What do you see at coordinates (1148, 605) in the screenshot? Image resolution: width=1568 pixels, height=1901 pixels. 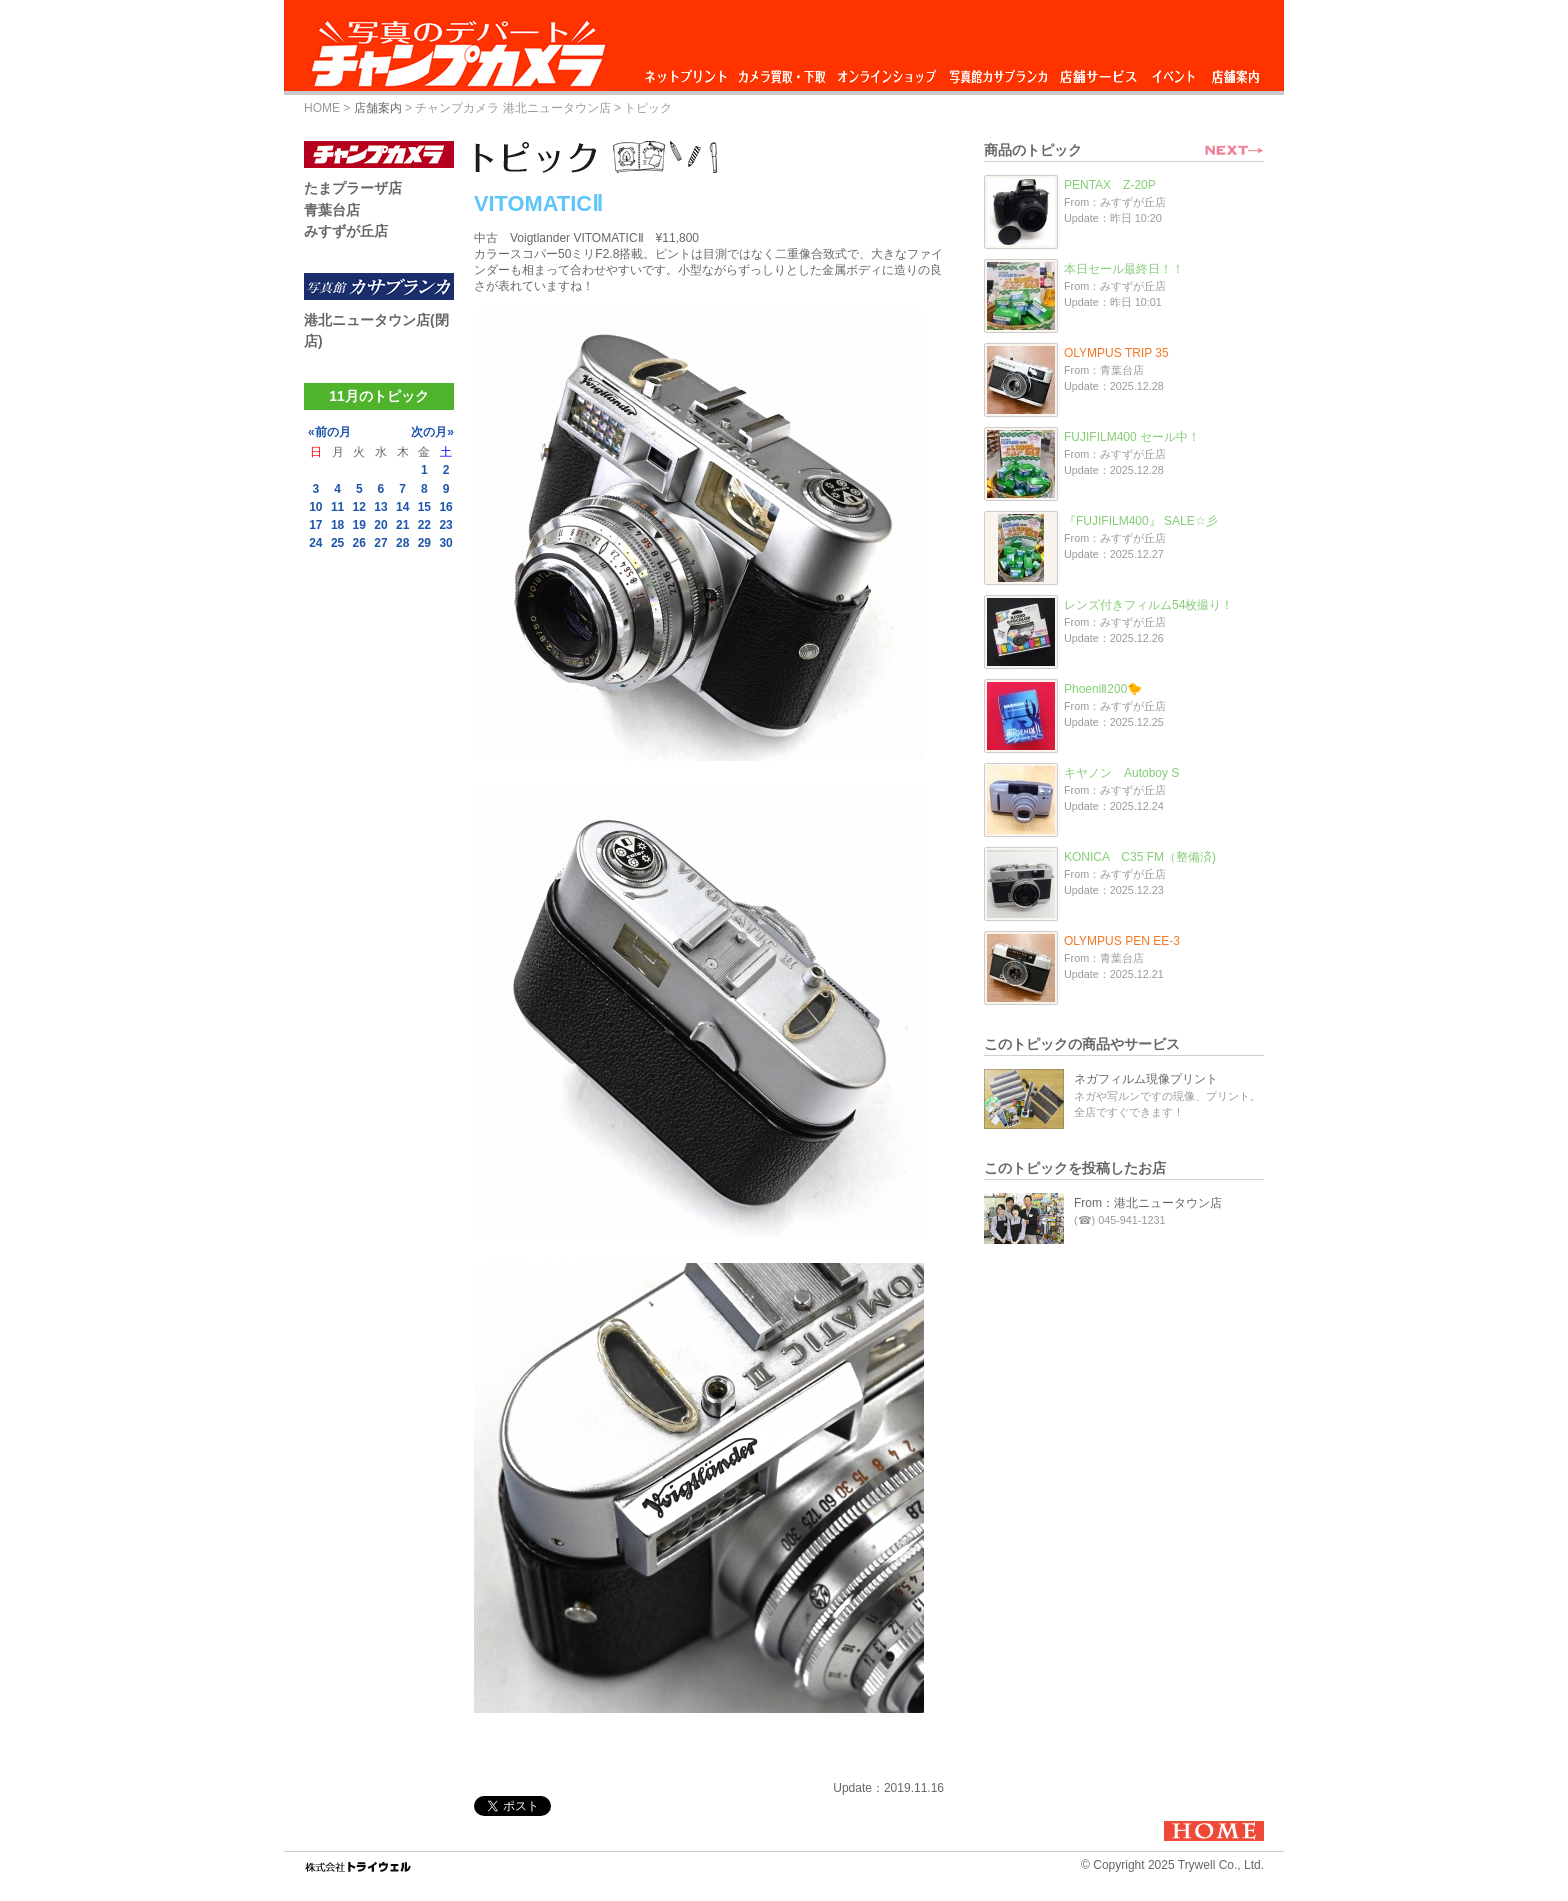 I see `レンズ付きフィルム54枚撮り！` at bounding box center [1148, 605].